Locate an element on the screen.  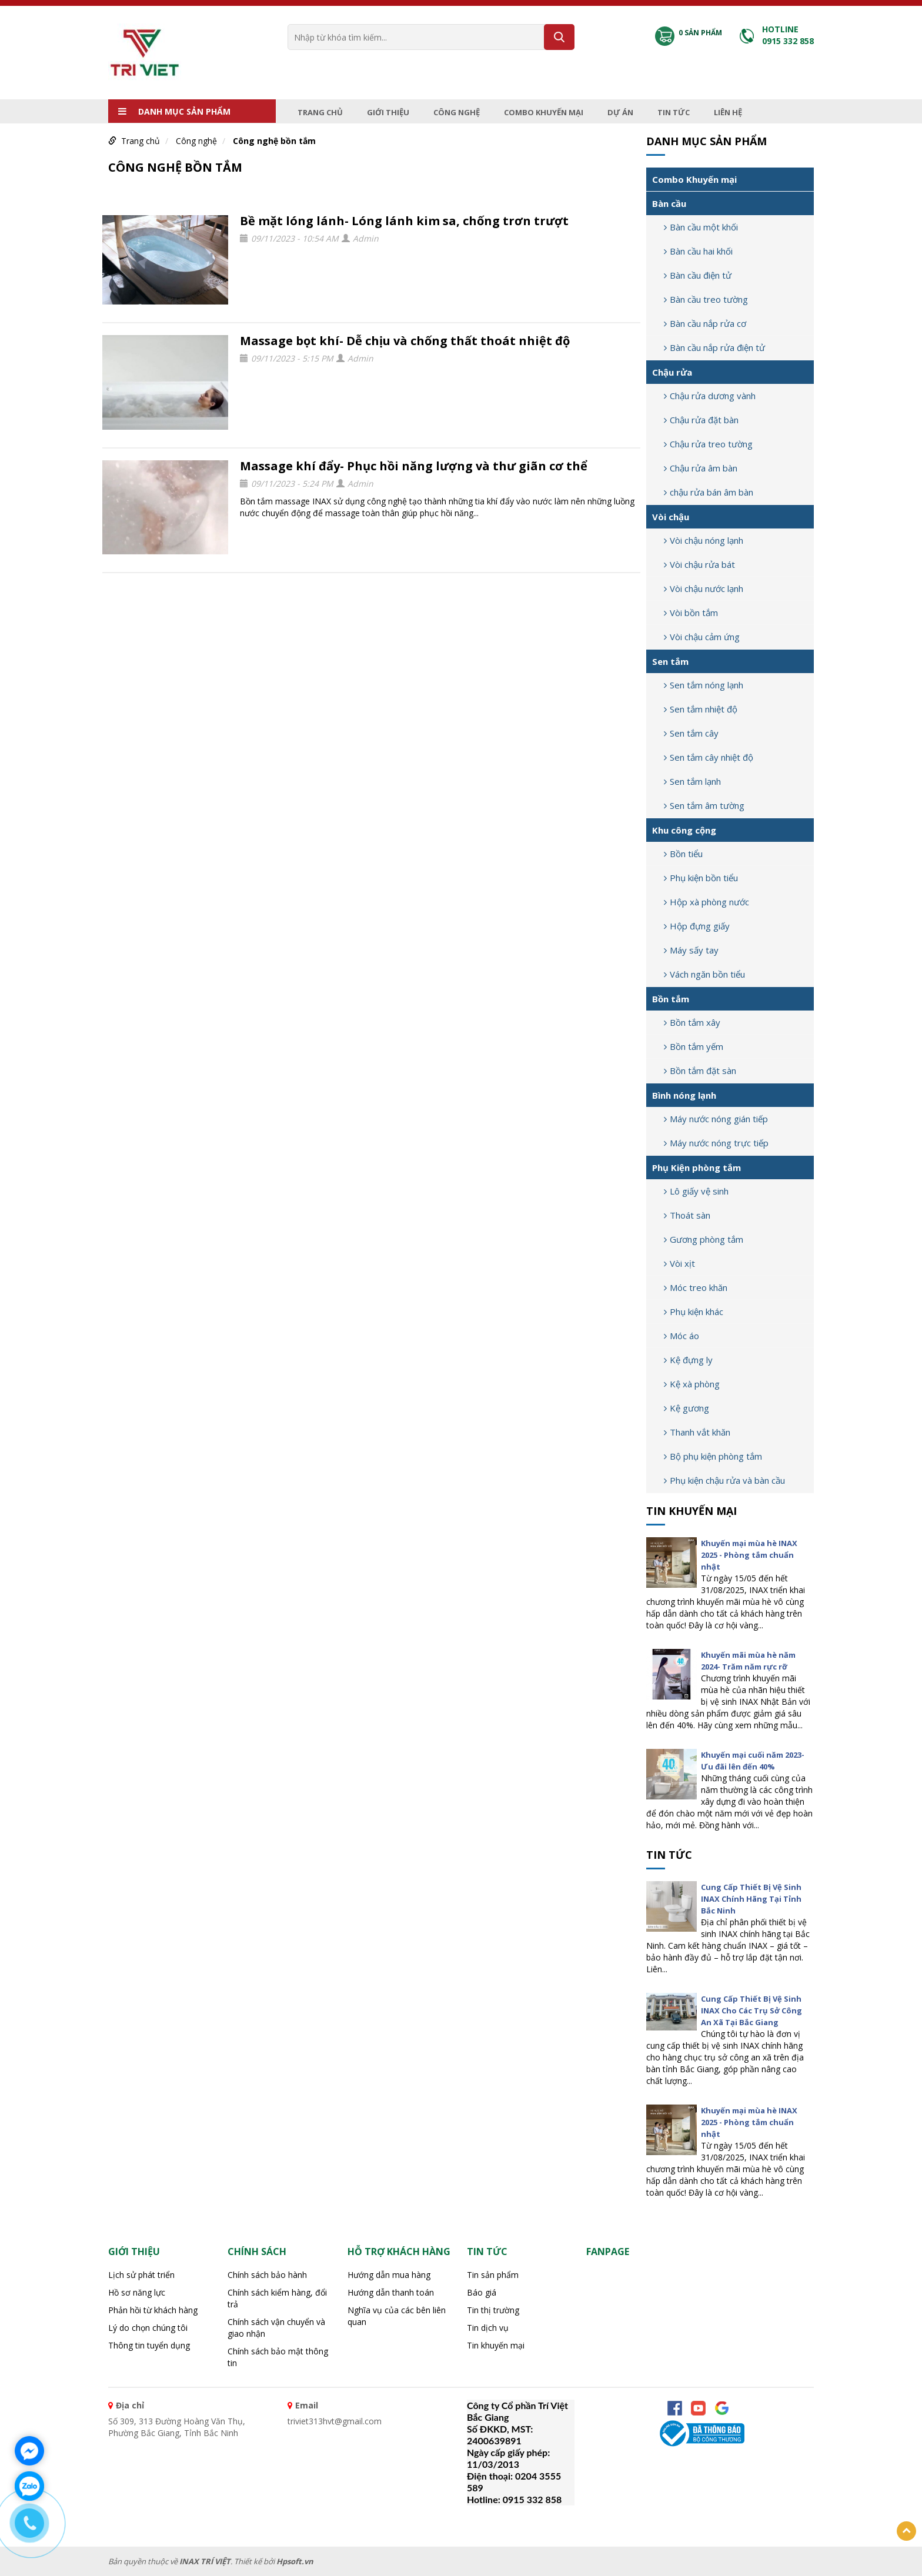
Hộp đựng giấy is located at coordinates (697, 926).